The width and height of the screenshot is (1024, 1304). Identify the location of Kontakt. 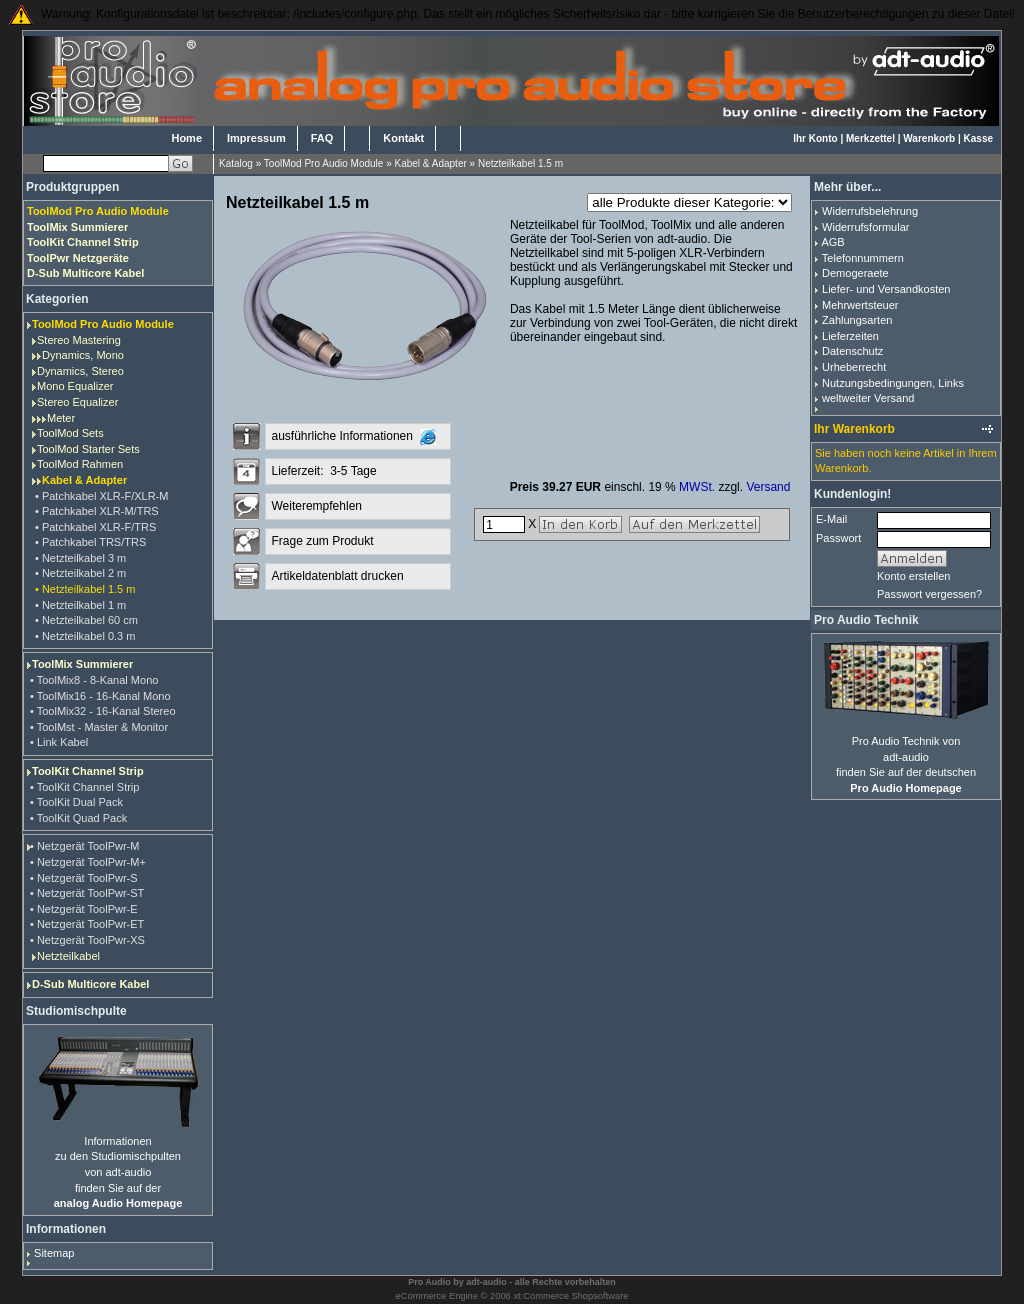
(403, 138).